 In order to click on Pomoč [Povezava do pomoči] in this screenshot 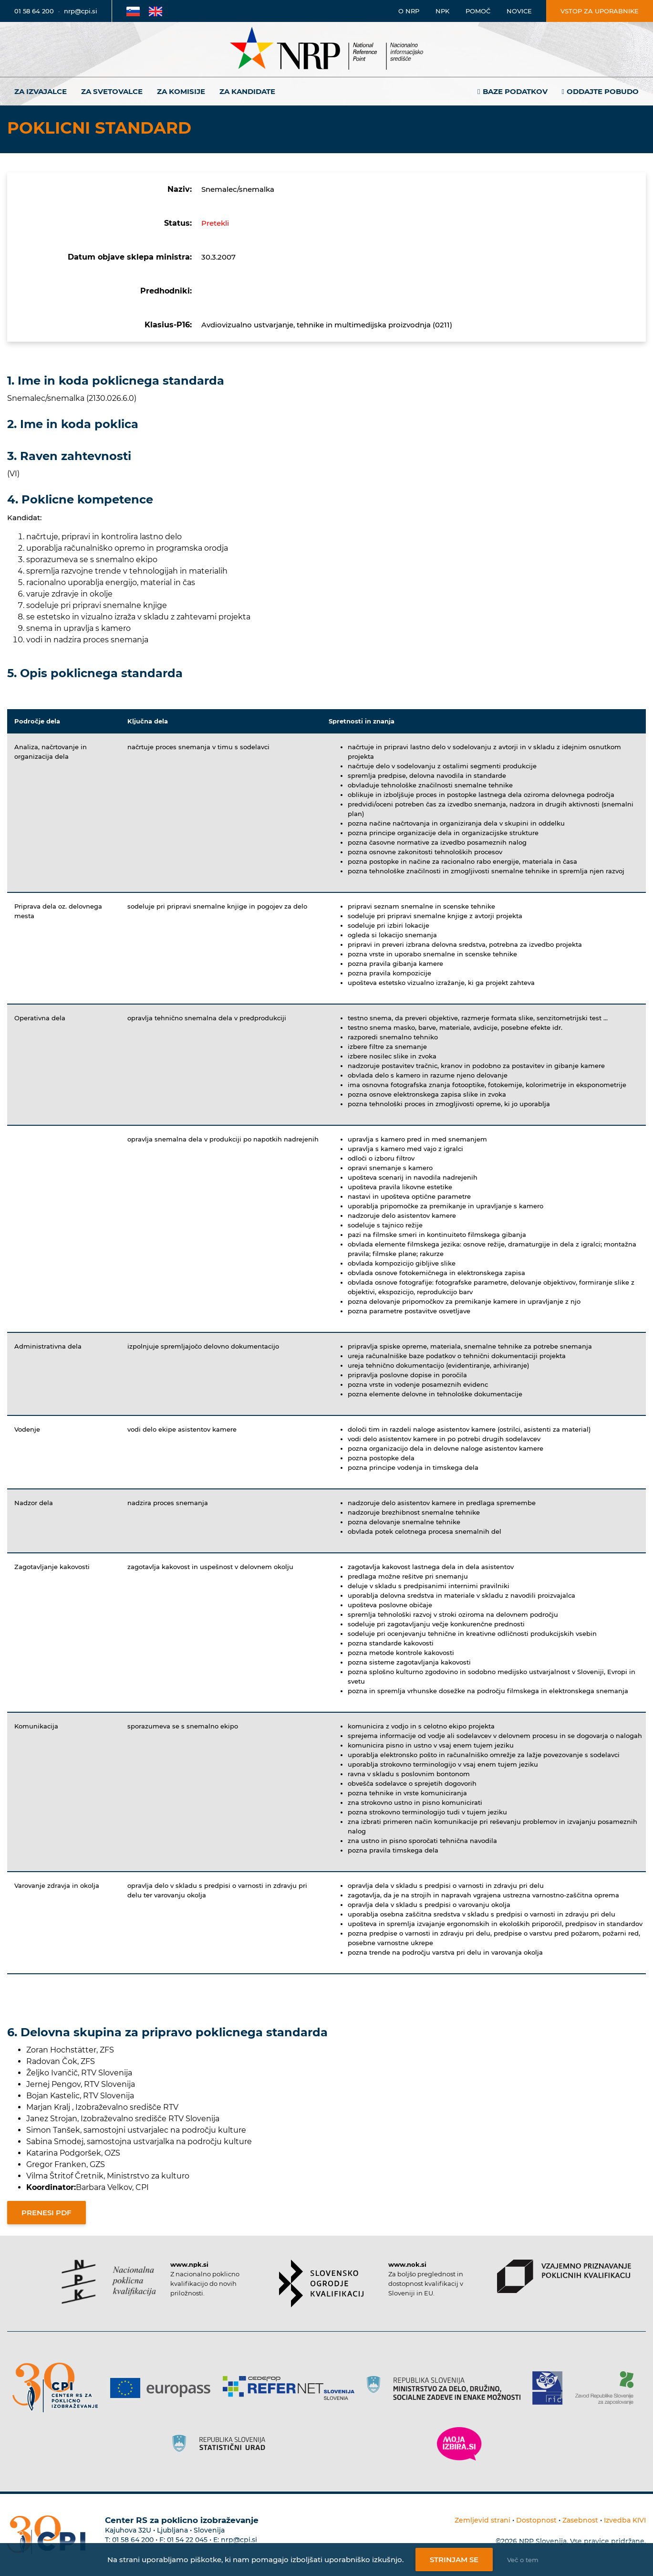, I will do `click(478, 11)`.